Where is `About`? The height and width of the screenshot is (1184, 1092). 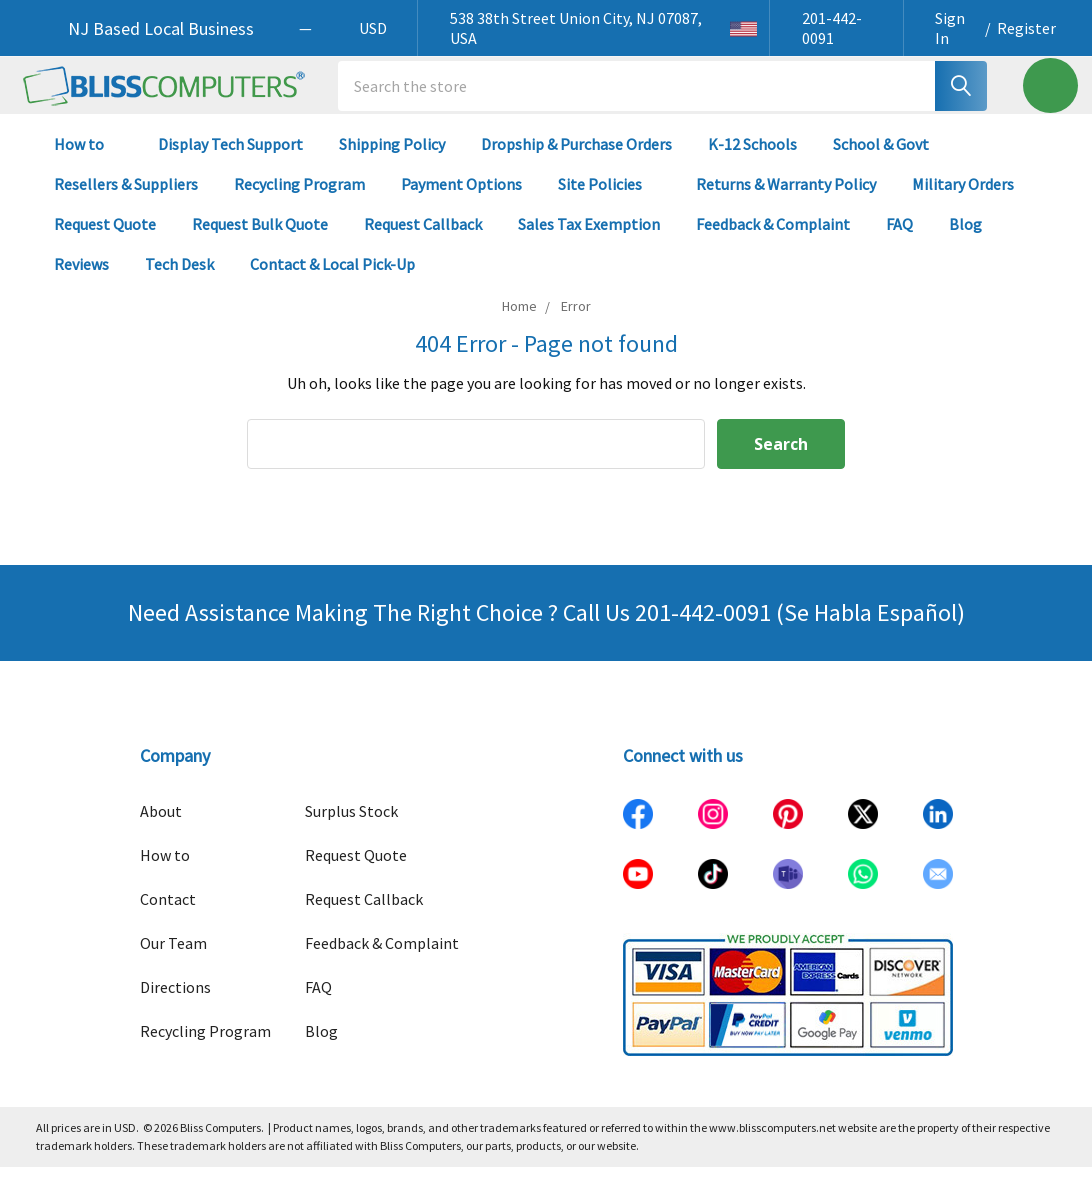 About is located at coordinates (161, 828).